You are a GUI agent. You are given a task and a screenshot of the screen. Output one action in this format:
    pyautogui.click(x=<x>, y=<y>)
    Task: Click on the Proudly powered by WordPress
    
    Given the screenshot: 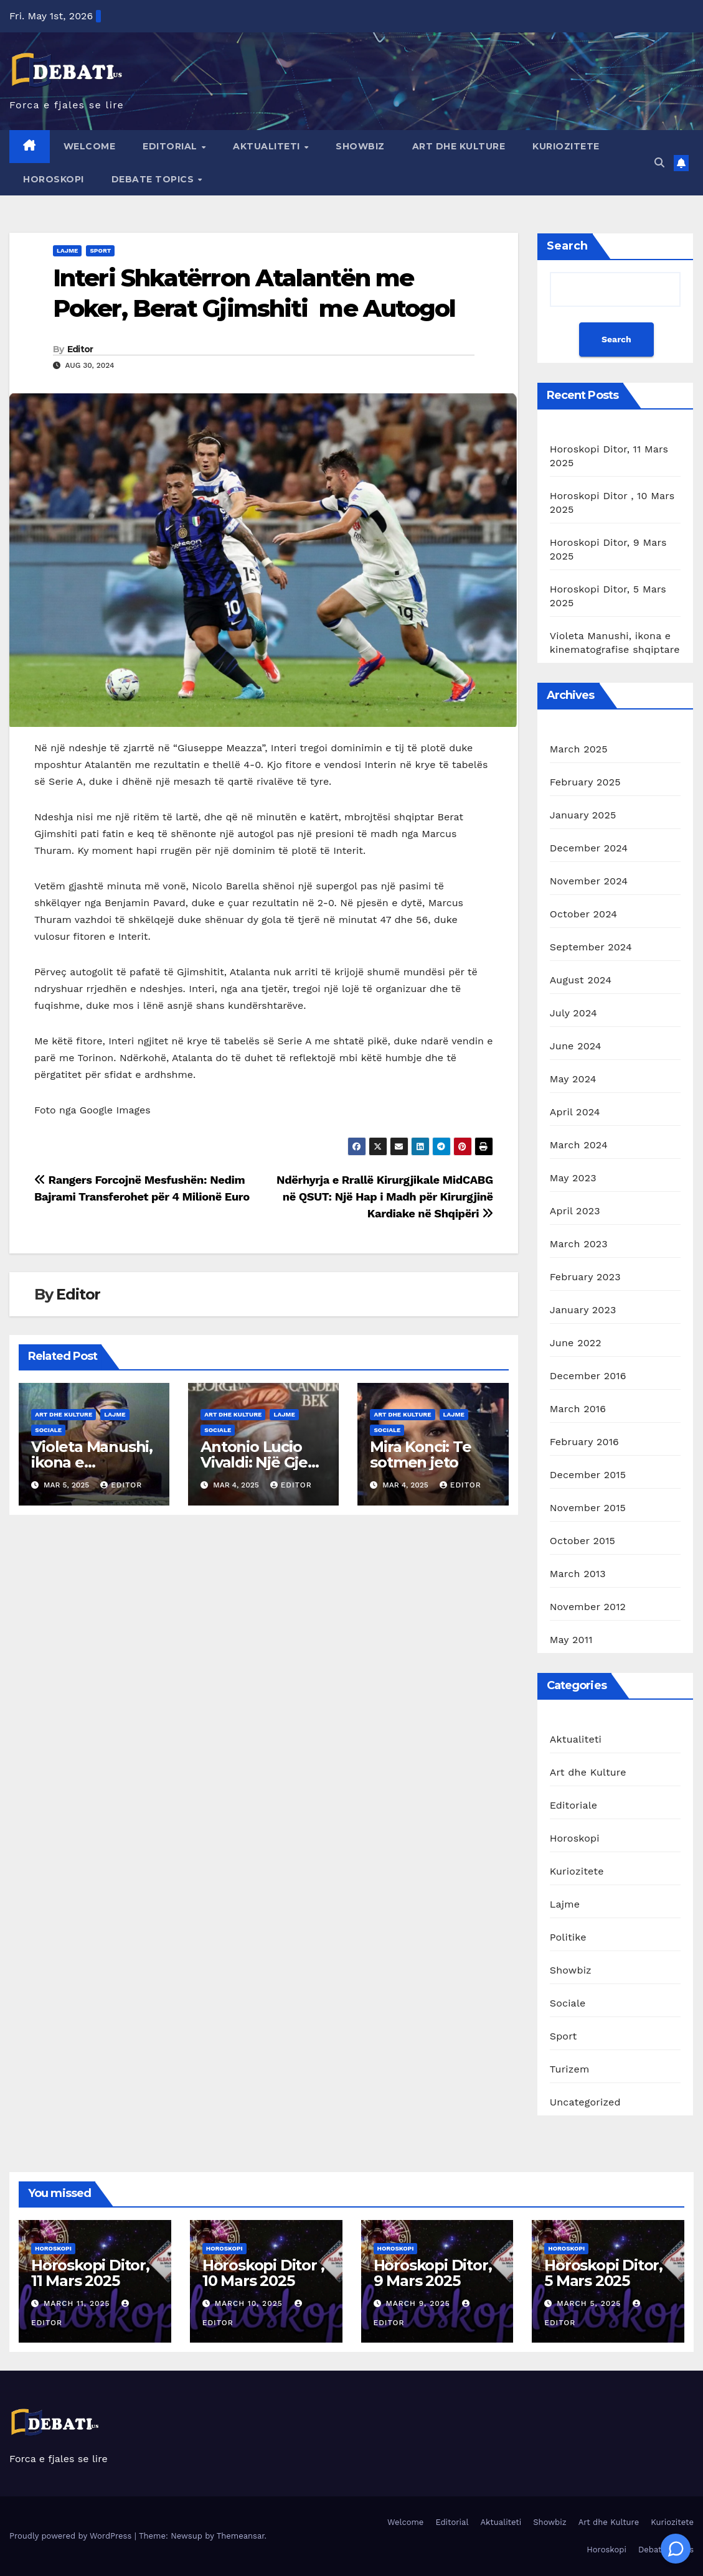 What is the action you would take?
    pyautogui.click(x=71, y=2536)
    